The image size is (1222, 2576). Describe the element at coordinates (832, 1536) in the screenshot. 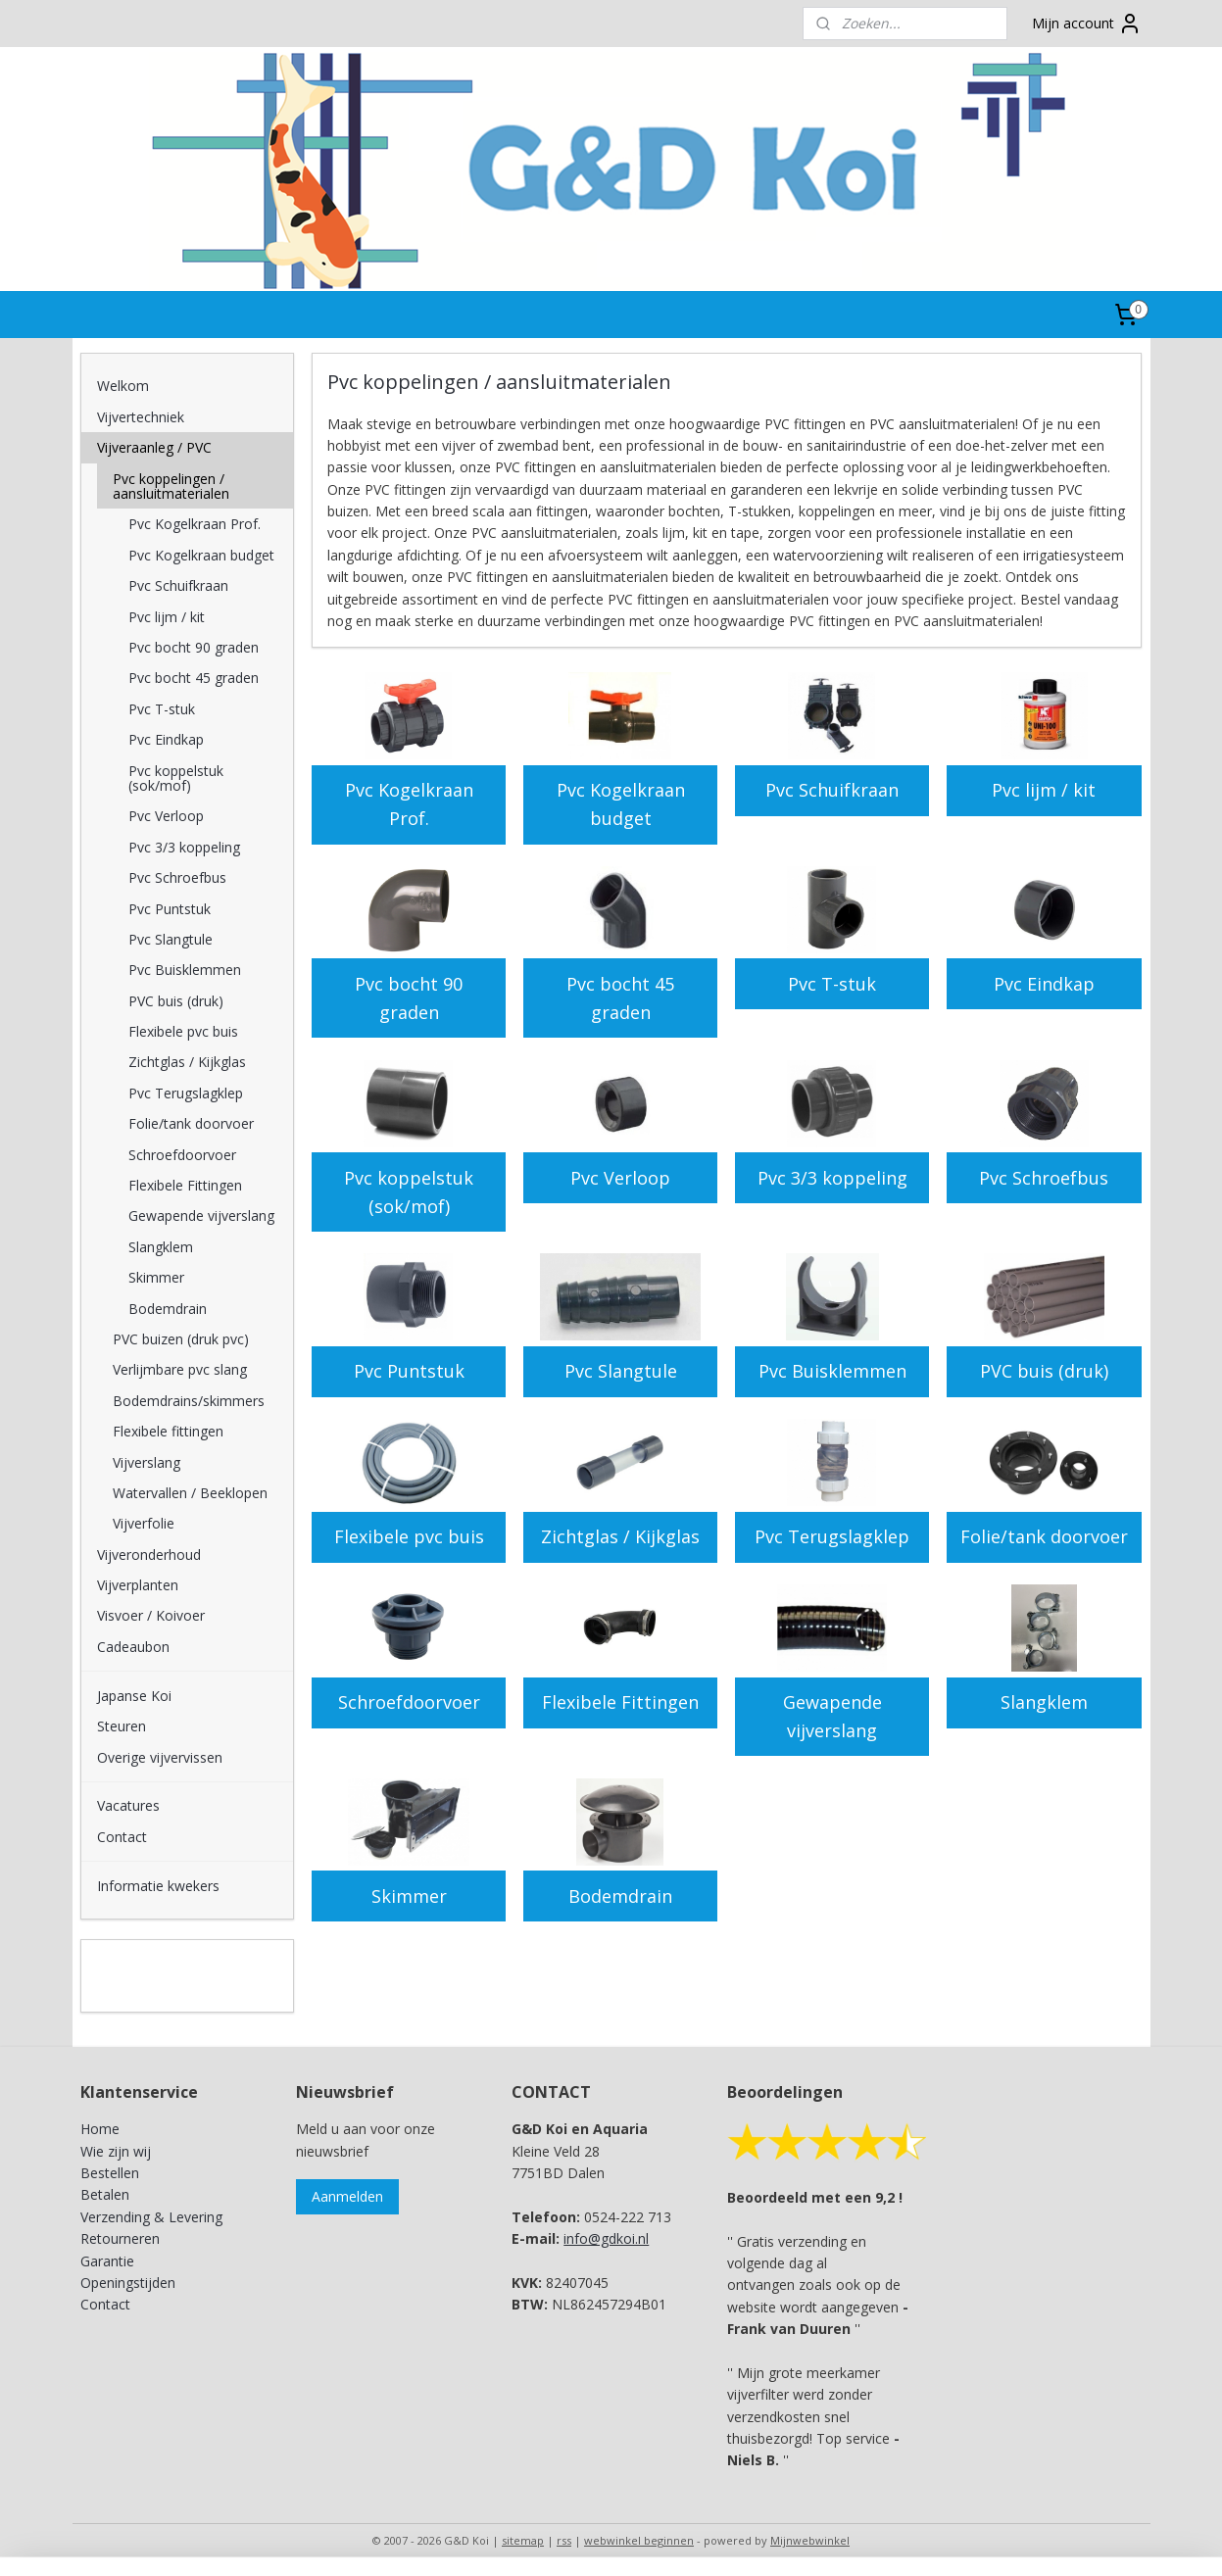

I see `Pvc Terugslagklep` at that location.